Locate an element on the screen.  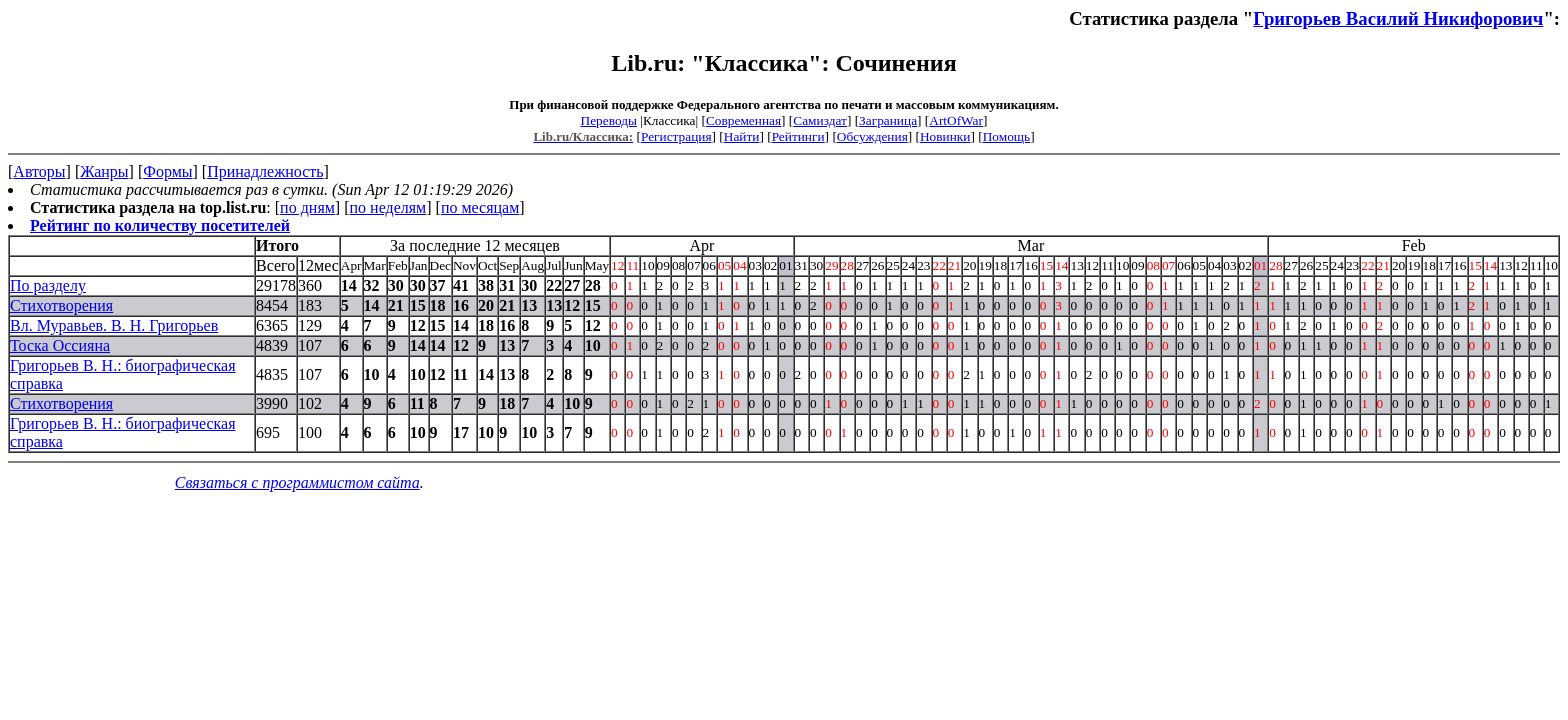
По разделу is located at coordinates (48, 285).